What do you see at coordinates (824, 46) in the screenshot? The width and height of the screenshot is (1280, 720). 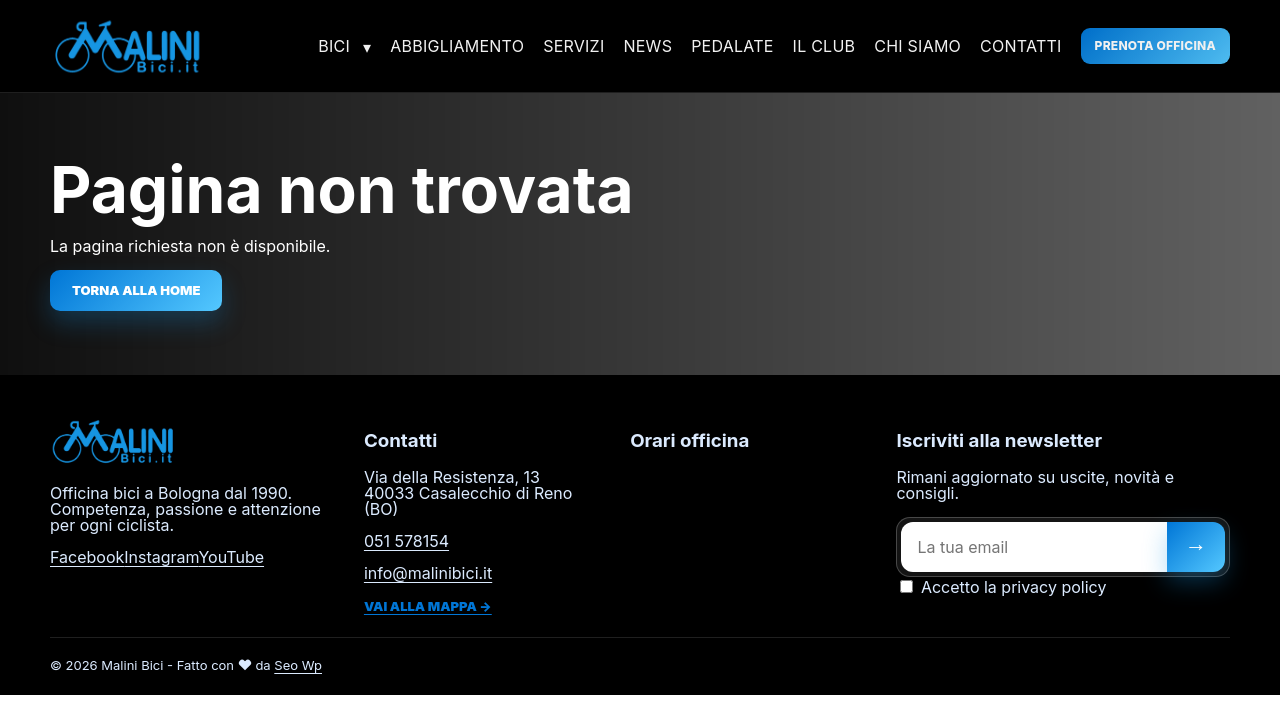 I see `Il Club` at bounding box center [824, 46].